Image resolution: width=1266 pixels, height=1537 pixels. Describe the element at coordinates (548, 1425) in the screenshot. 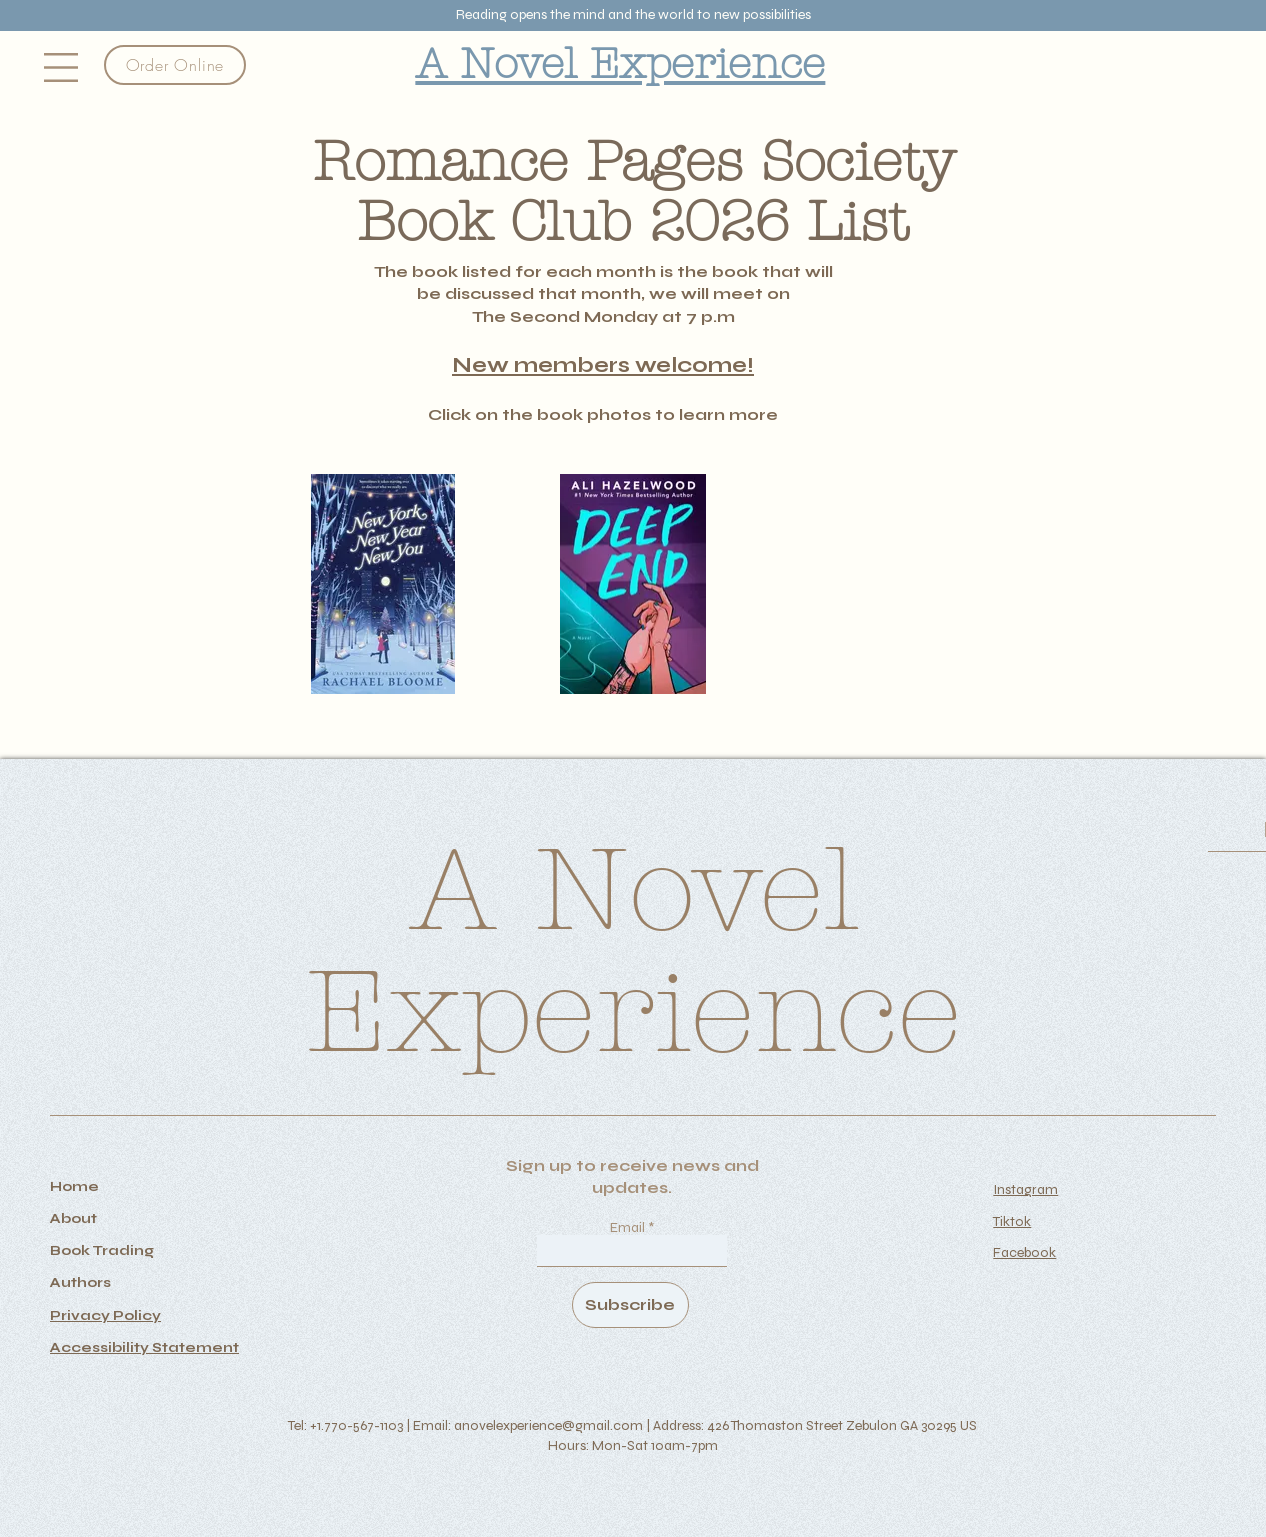

I see `anovelexperience@gmail.com` at that location.